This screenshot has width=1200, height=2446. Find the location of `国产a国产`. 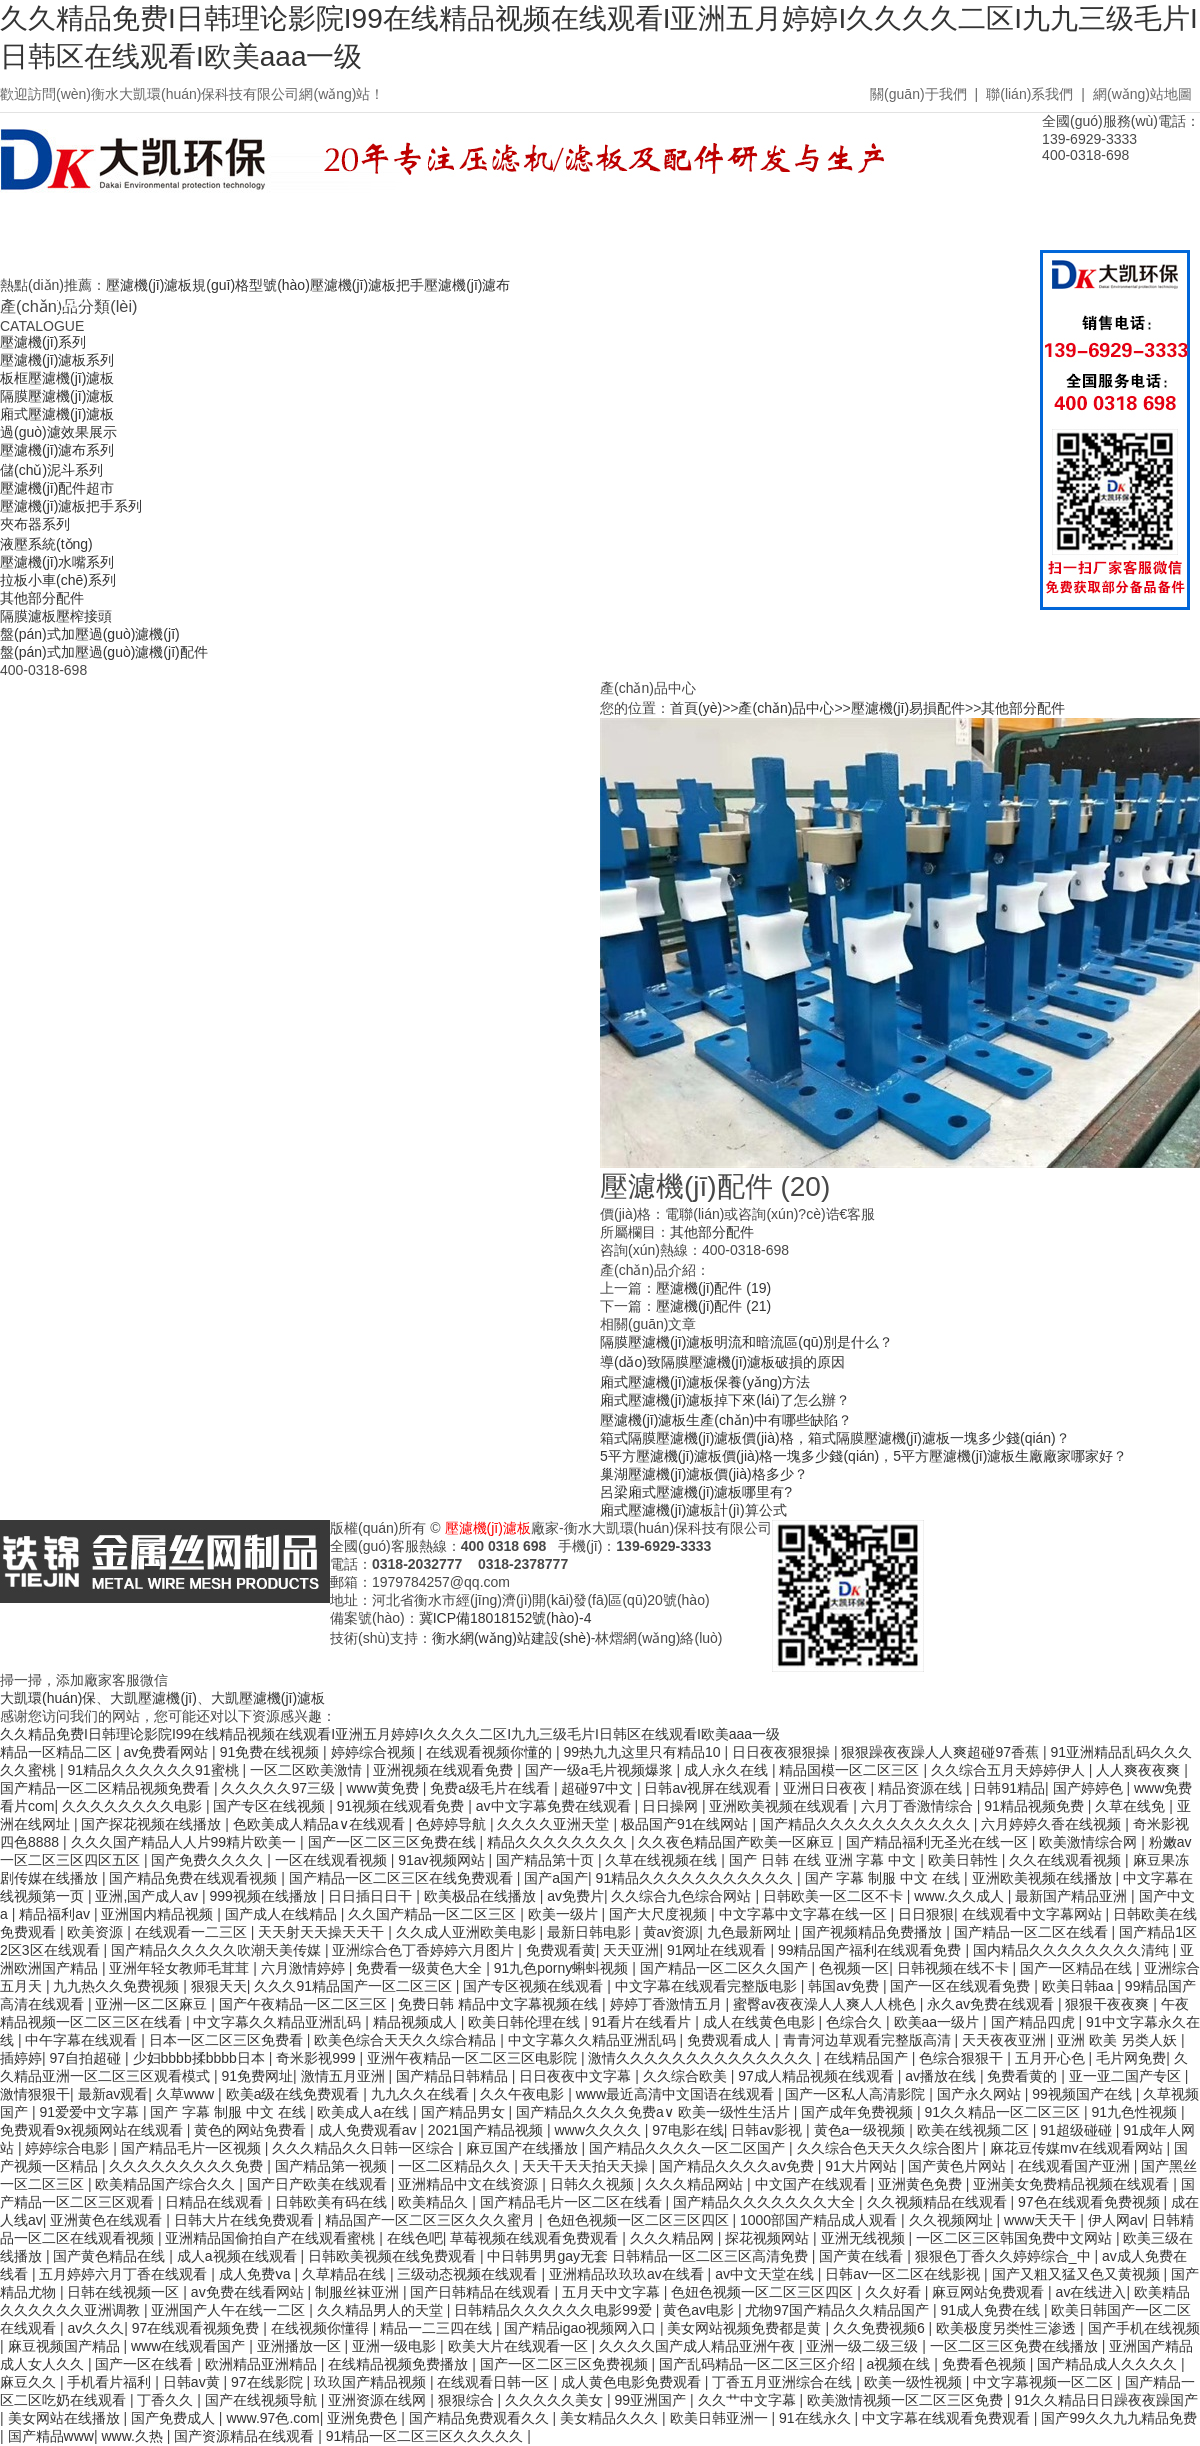

国产a国产 is located at coordinates (556, 1878).